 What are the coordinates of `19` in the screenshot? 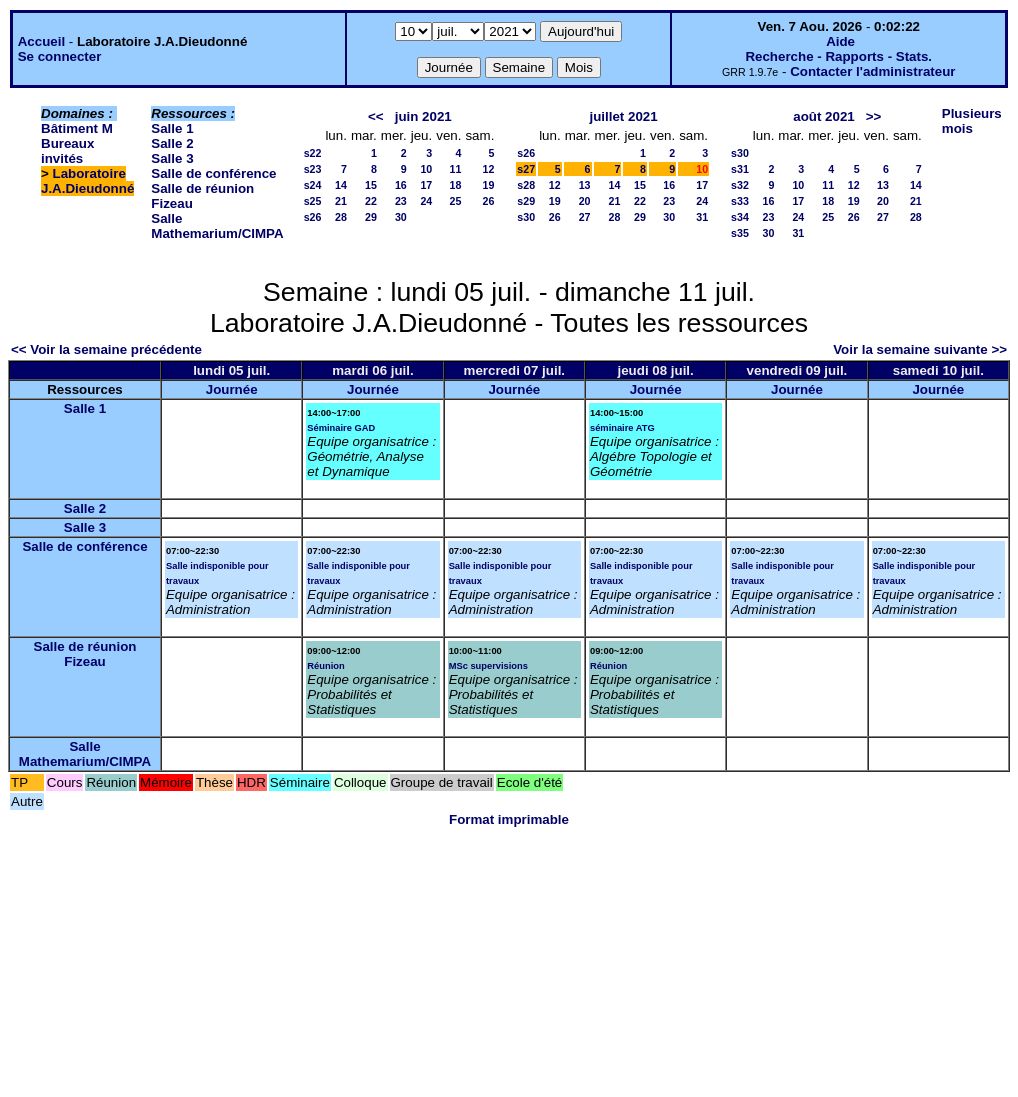 It's located at (488, 185).